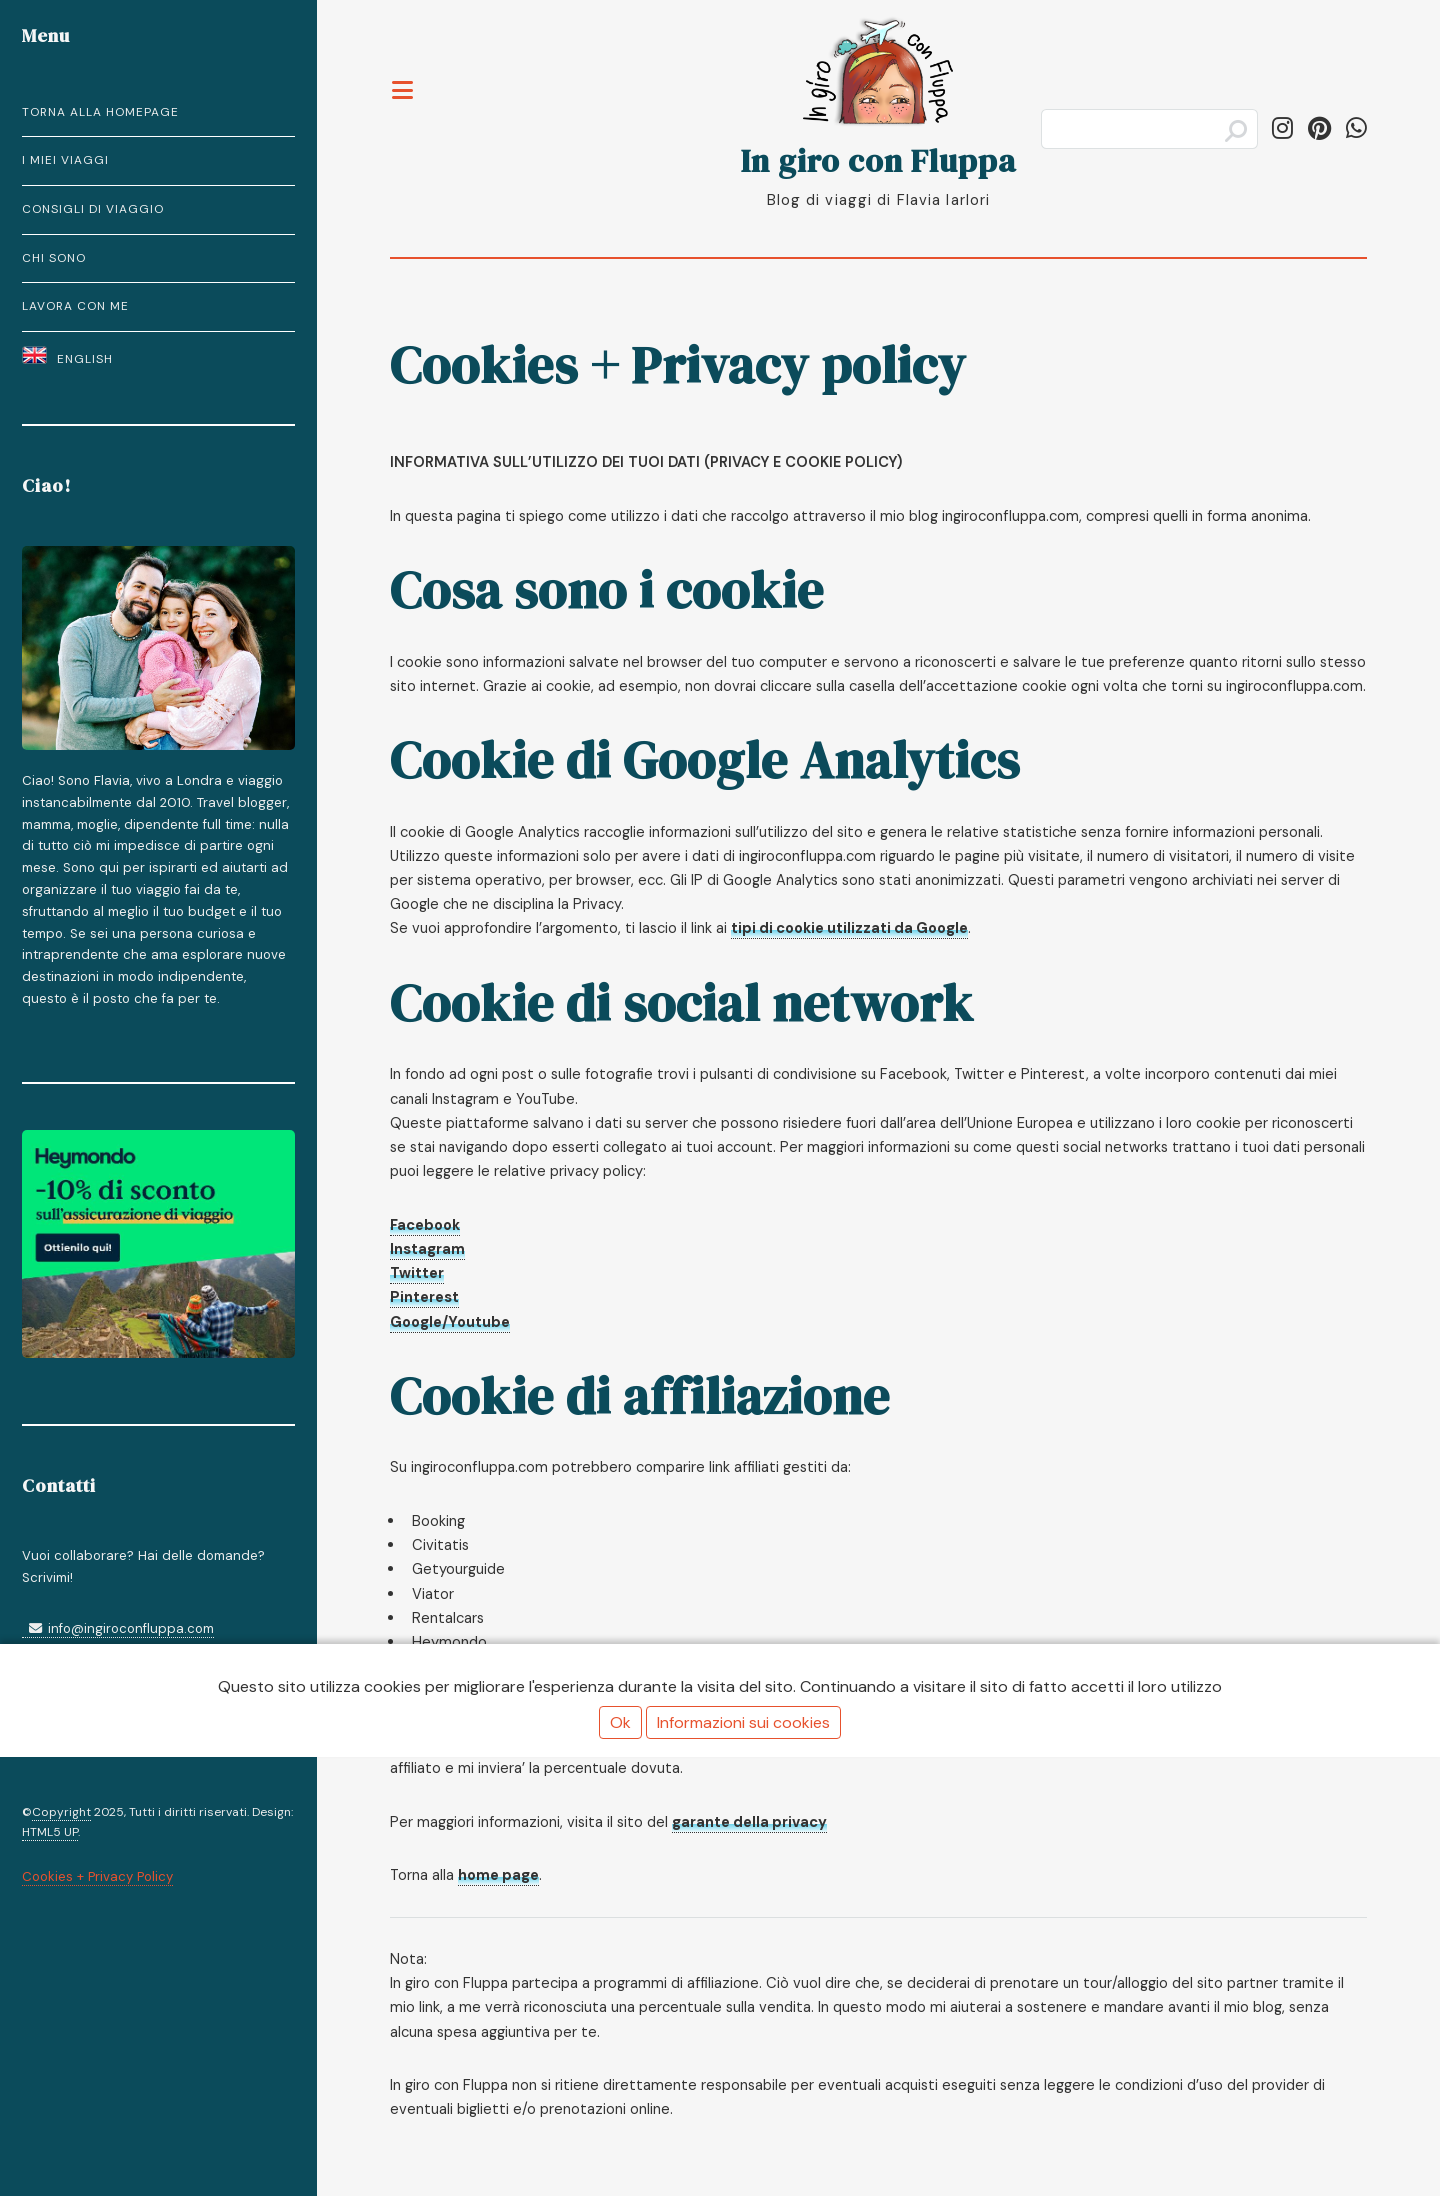  Describe the element at coordinates (50, 1832) in the screenshot. I see `HTML5 UP` at that location.